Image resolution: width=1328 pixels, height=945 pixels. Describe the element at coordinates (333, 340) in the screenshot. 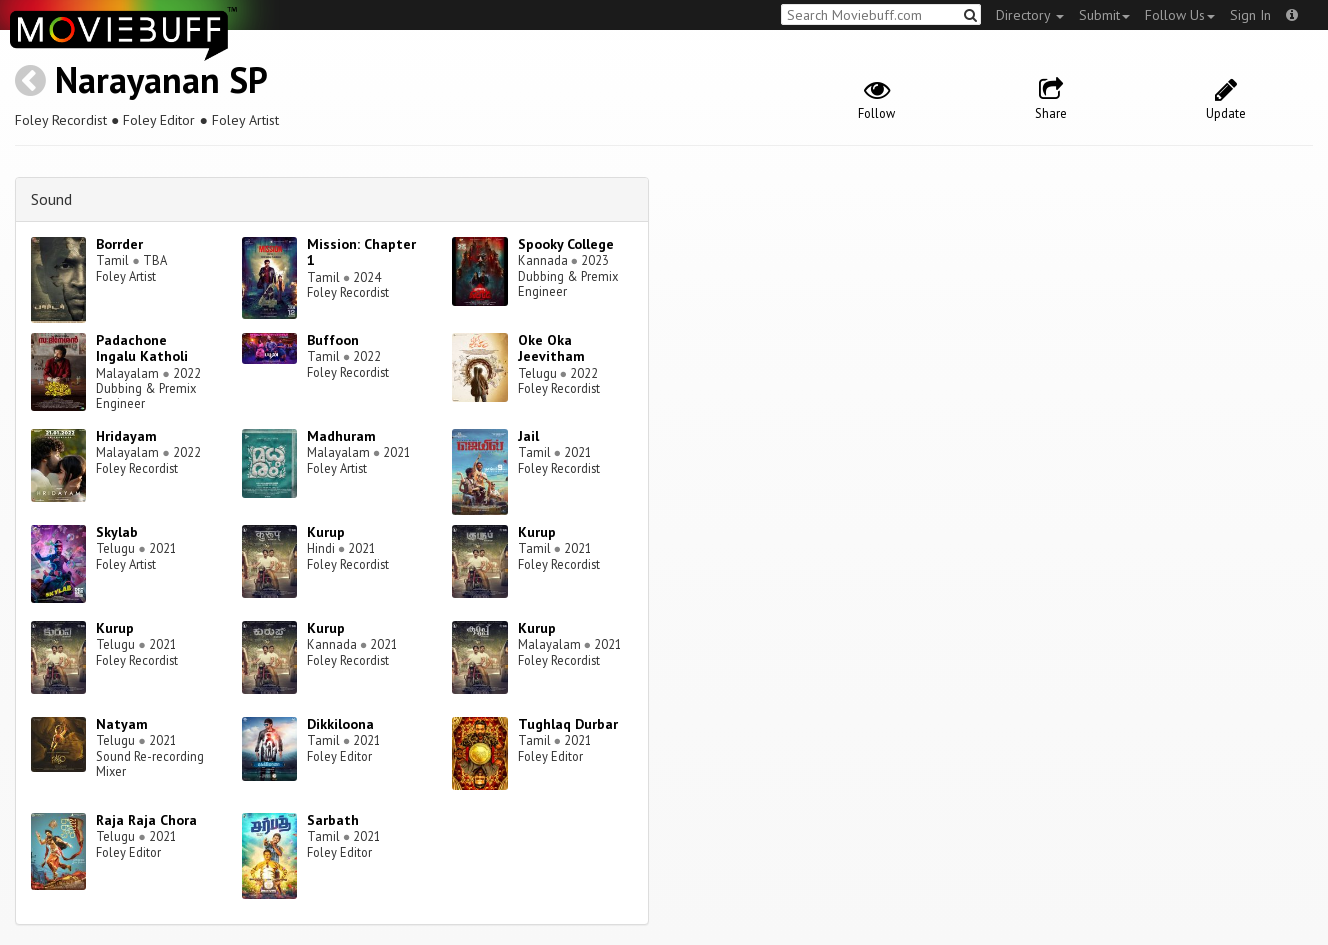

I see `Buffoon` at that location.